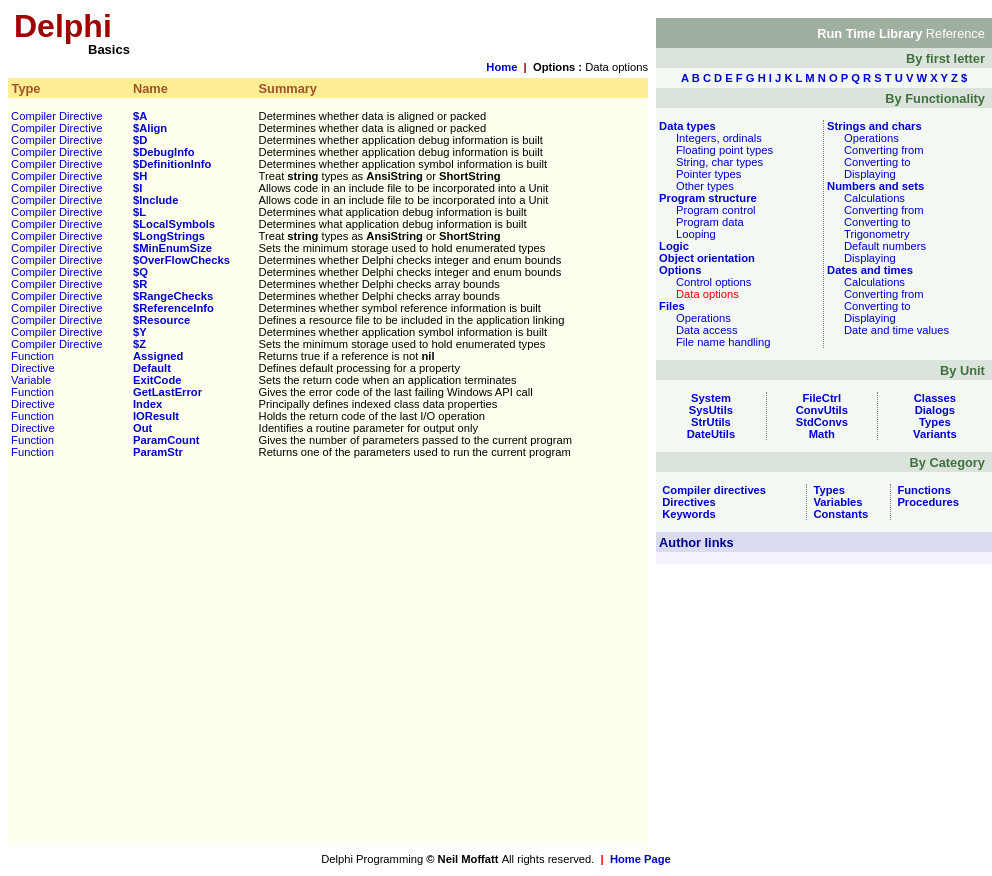 This screenshot has width=992, height=876. Describe the element at coordinates (885, 246) in the screenshot. I see `Default numbers` at that location.